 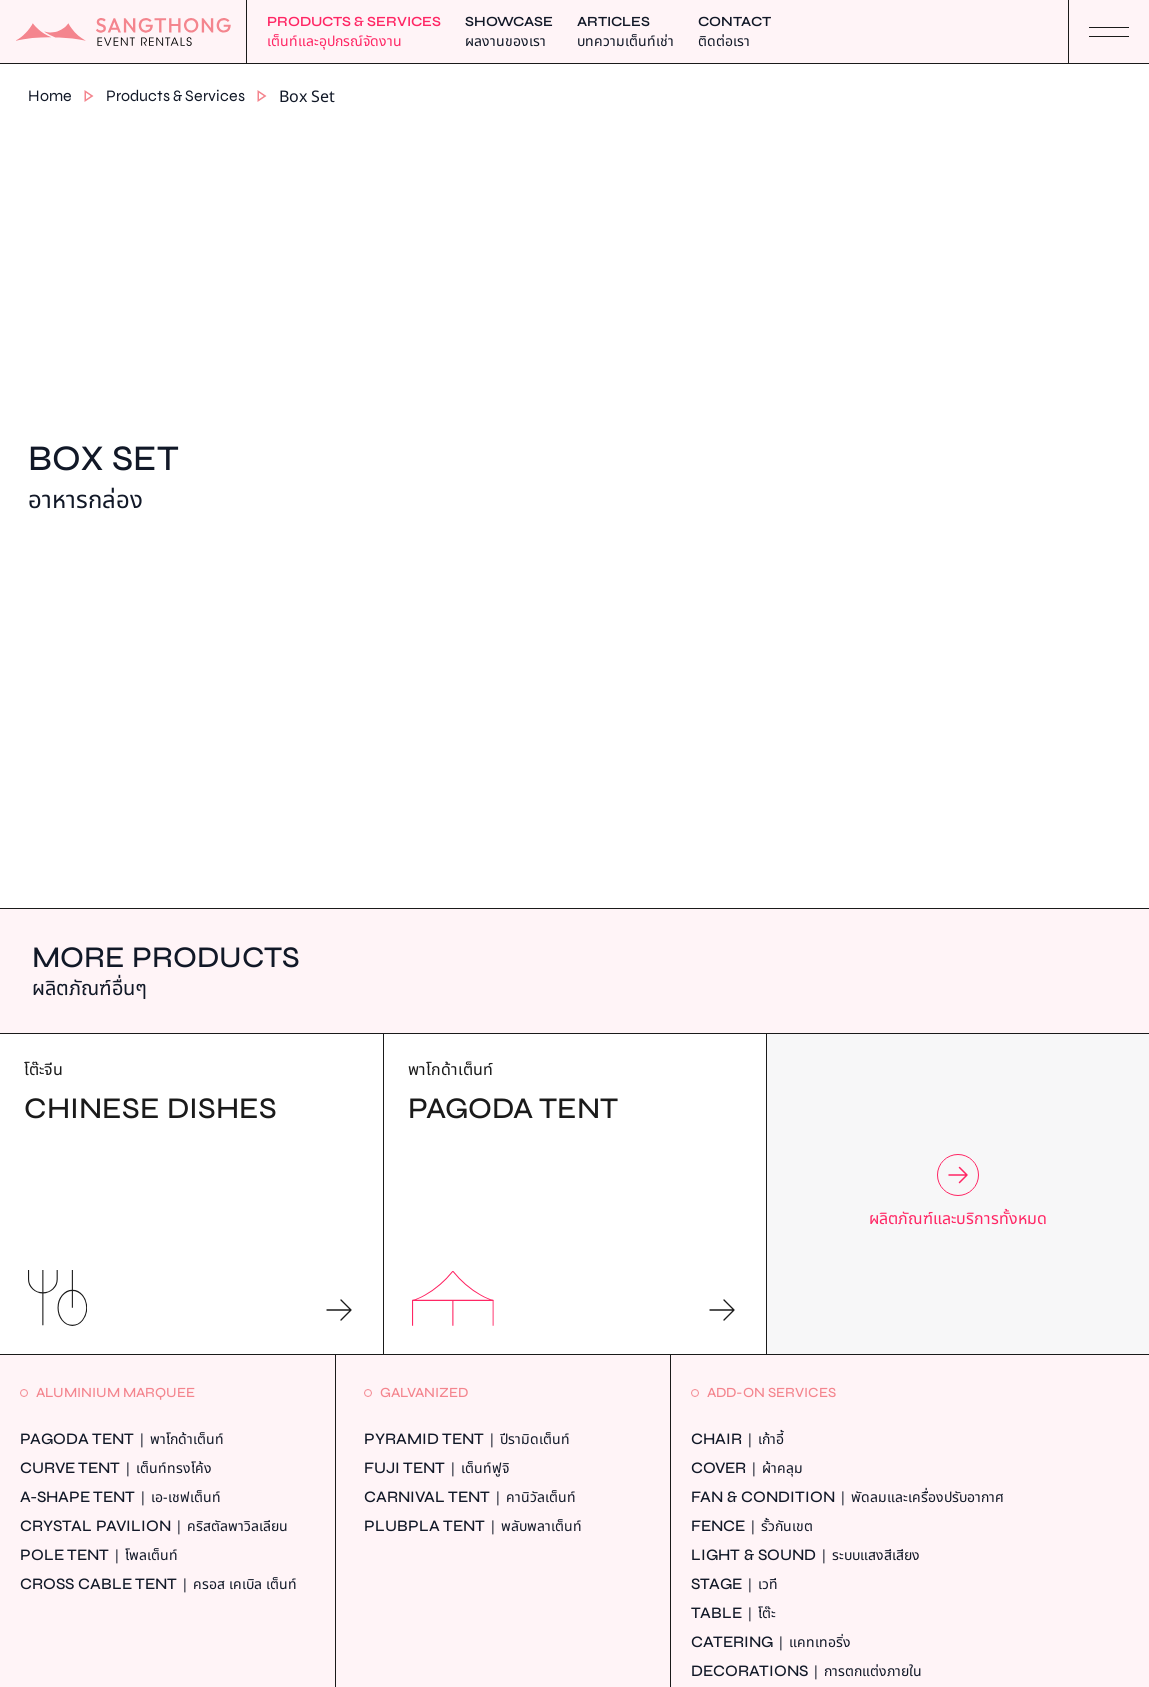 I want to click on Products & Services, so click(x=354, y=32).